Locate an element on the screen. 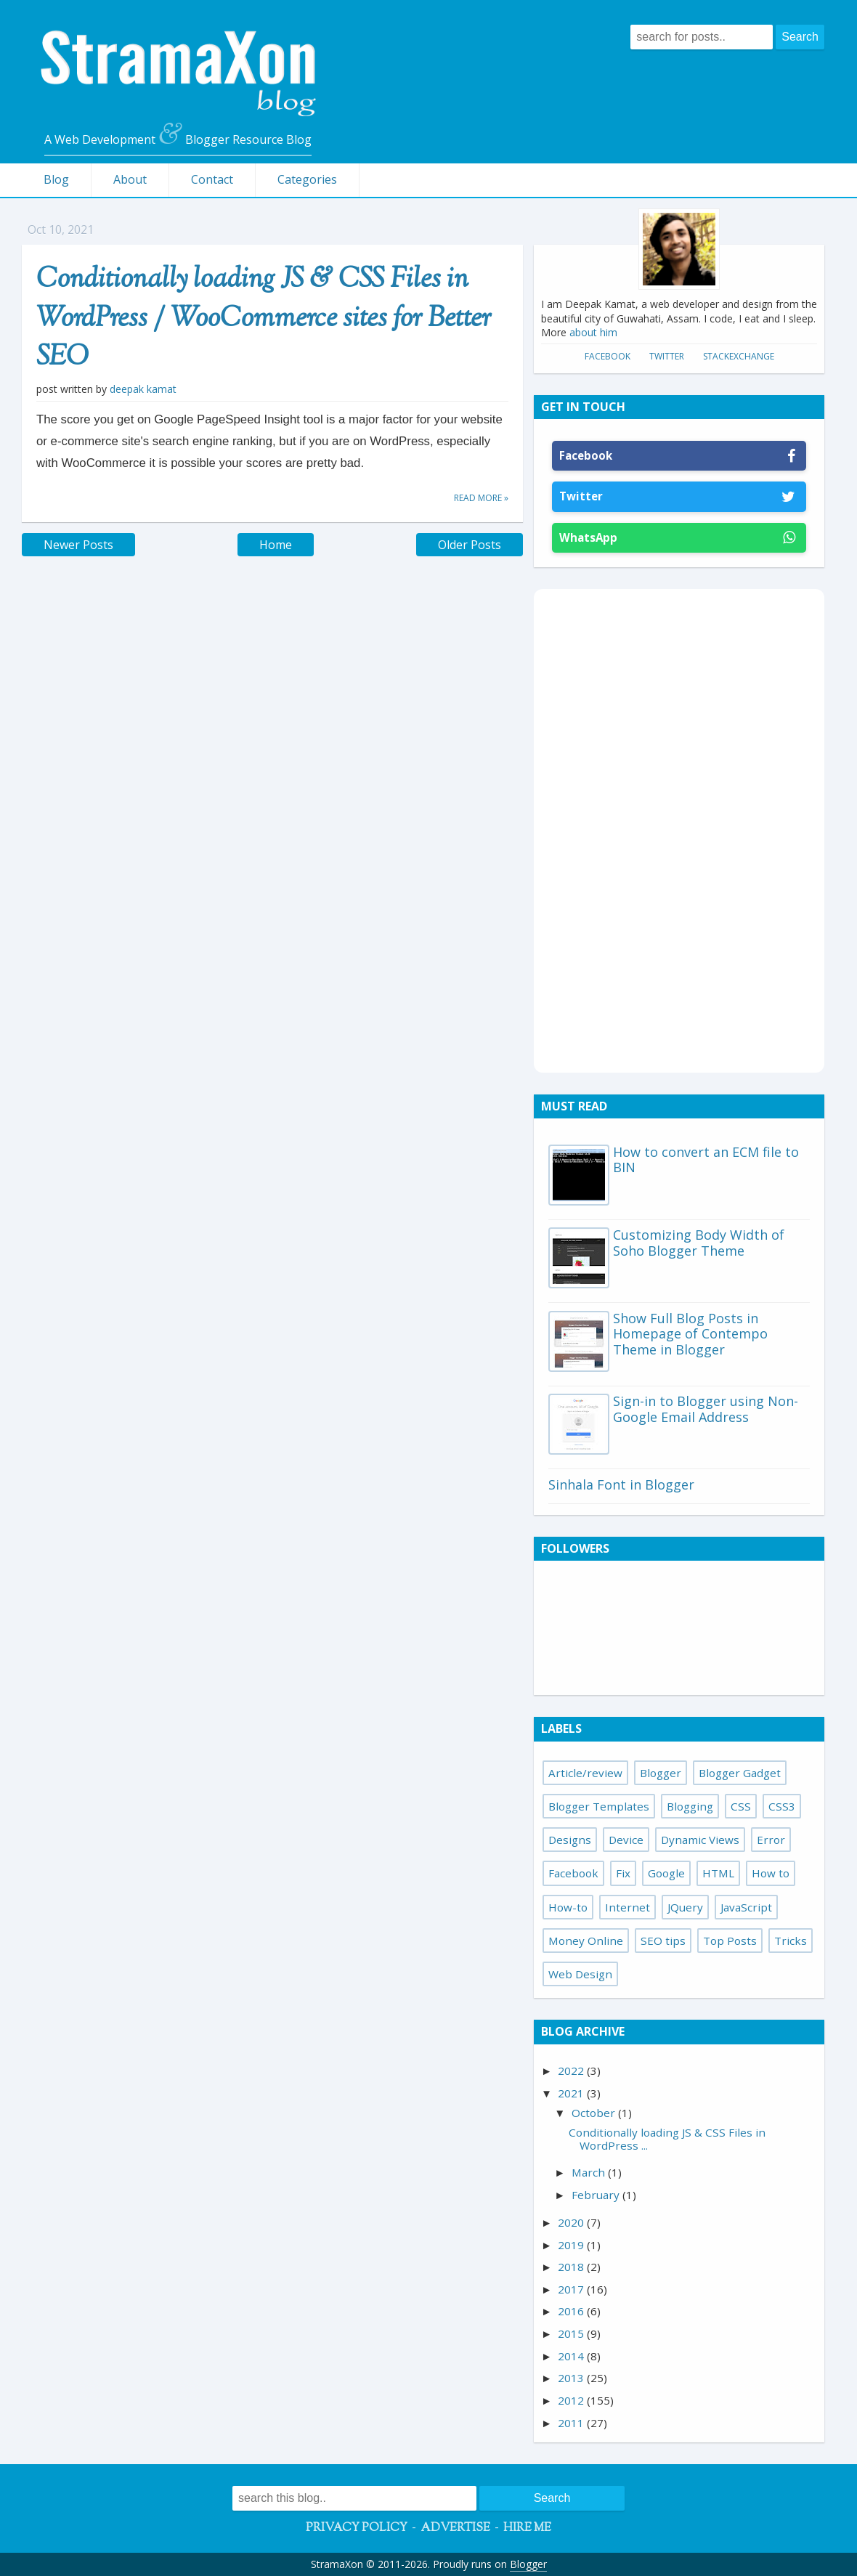 This screenshot has height=2576, width=857. Blogger Gadget is located at coordinates (740, 1773).